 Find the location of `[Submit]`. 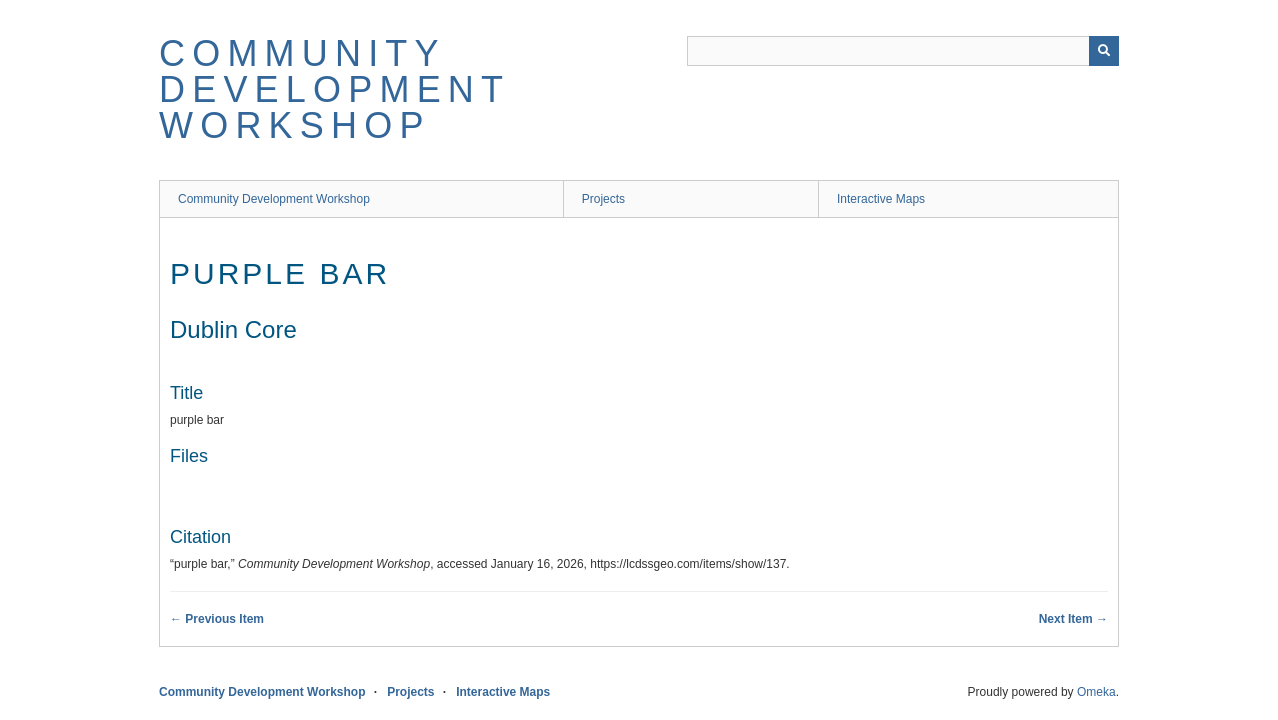

[Submit] is located at coordinates (1104, 51).